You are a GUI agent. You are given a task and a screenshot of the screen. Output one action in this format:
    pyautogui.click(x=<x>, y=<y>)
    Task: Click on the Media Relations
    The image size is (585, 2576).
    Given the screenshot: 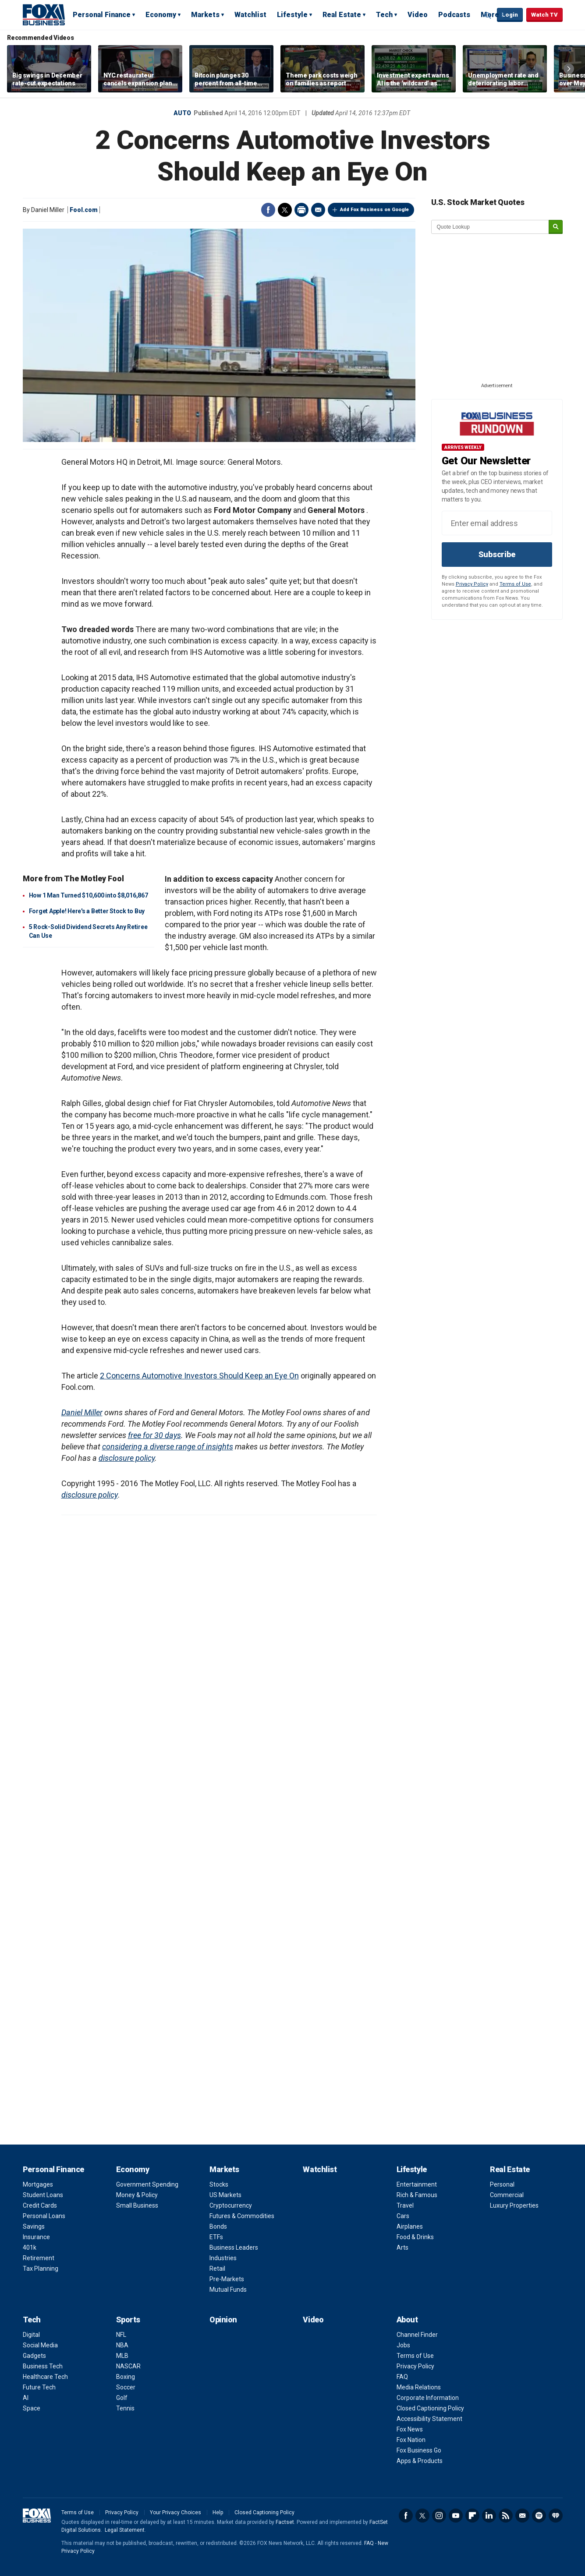 What is the action you would take?
    pyautogui.click(x=419, y=2387)
    